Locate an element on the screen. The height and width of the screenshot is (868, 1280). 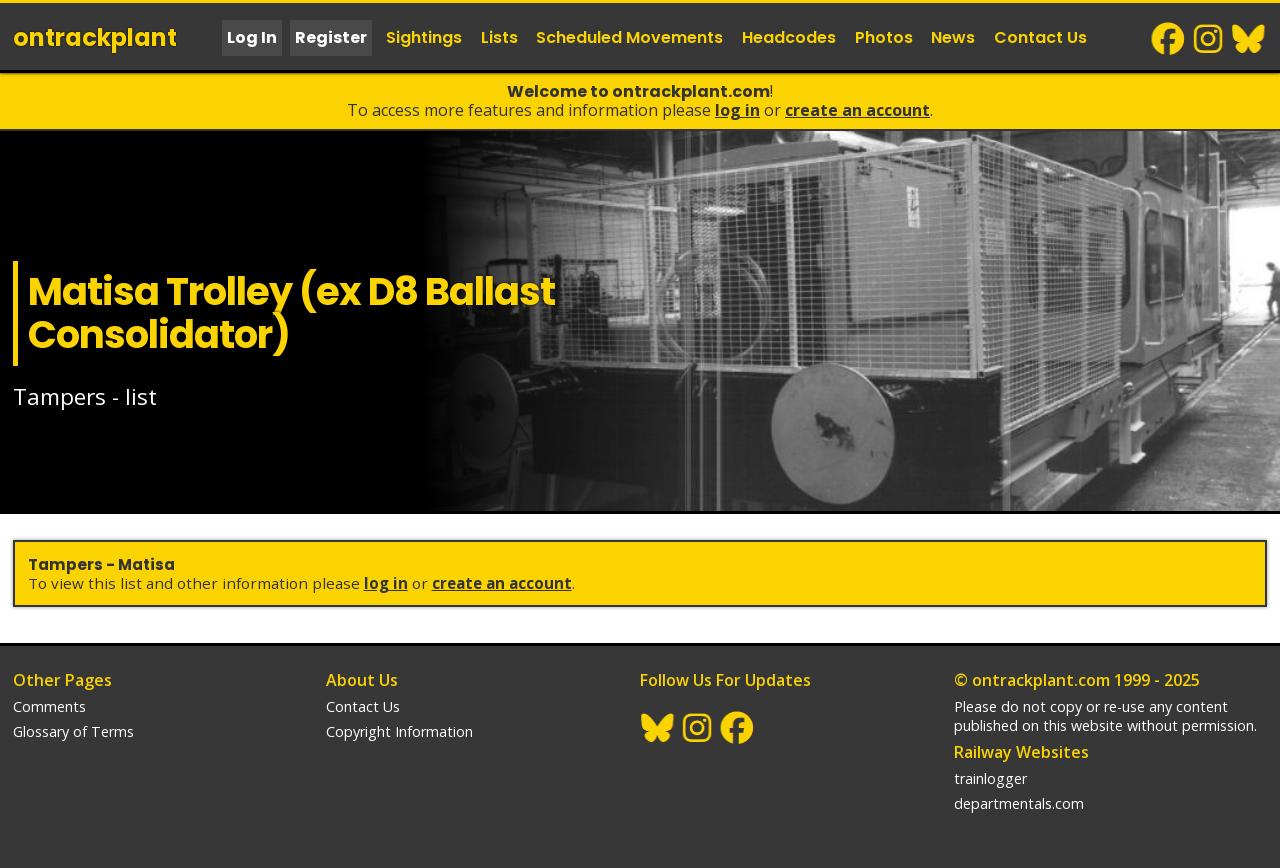
Sightings is located at coordinates (424, 37).